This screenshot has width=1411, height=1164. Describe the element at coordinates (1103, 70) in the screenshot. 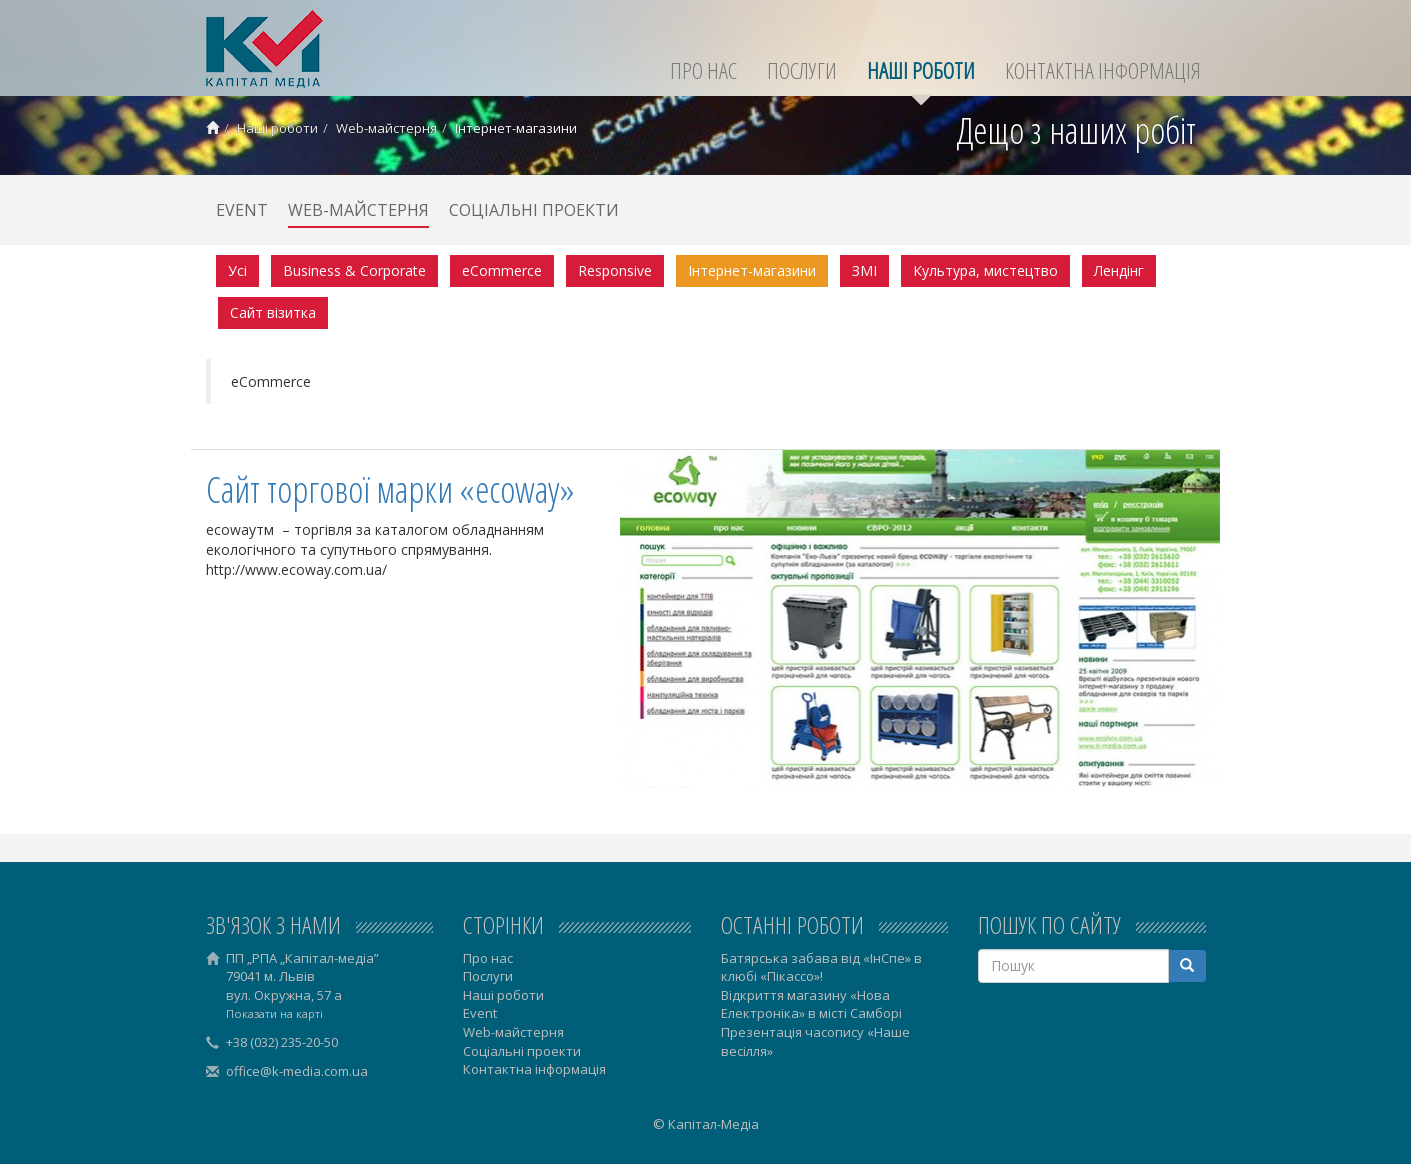

I see `Контактна інформація` at that location.